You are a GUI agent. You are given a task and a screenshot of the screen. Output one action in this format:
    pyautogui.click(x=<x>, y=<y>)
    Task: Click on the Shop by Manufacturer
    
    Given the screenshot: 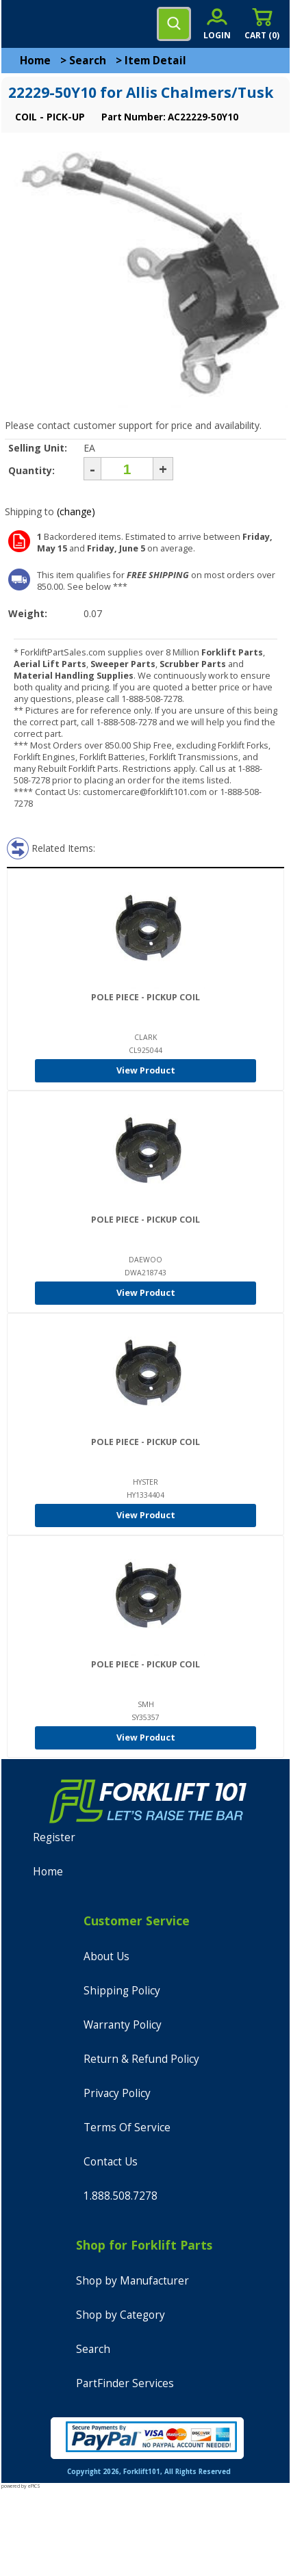 What is the action you would take?
    pyautogui.click(x=132, y=2281)
    